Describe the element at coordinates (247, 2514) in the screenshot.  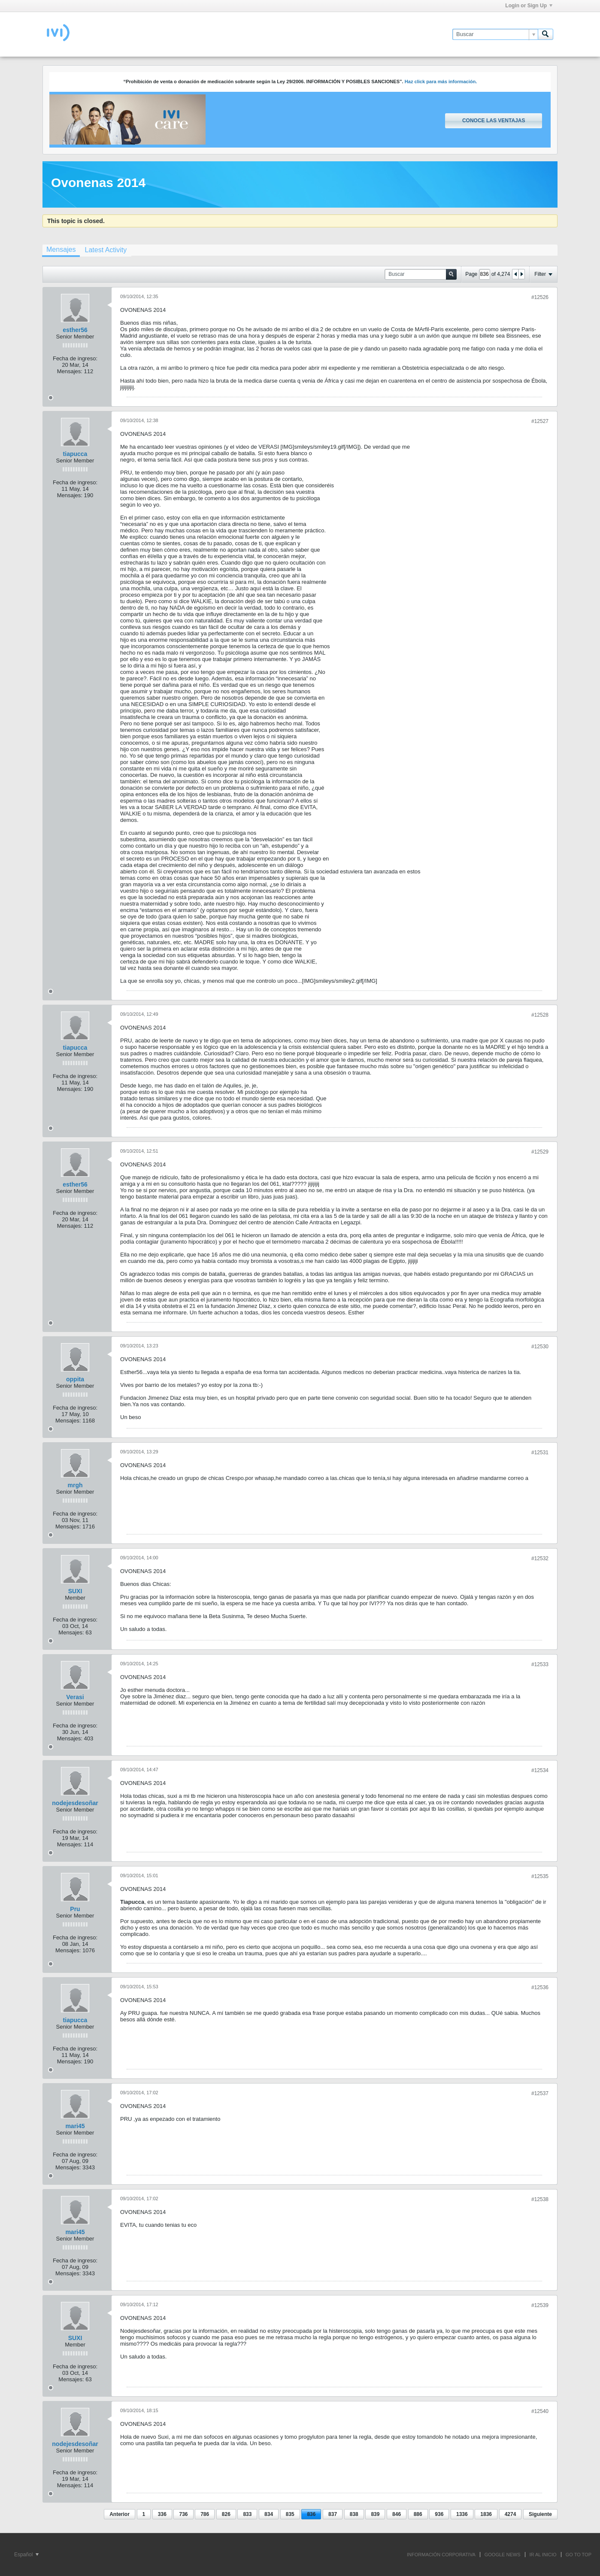
I see `833` at that location.